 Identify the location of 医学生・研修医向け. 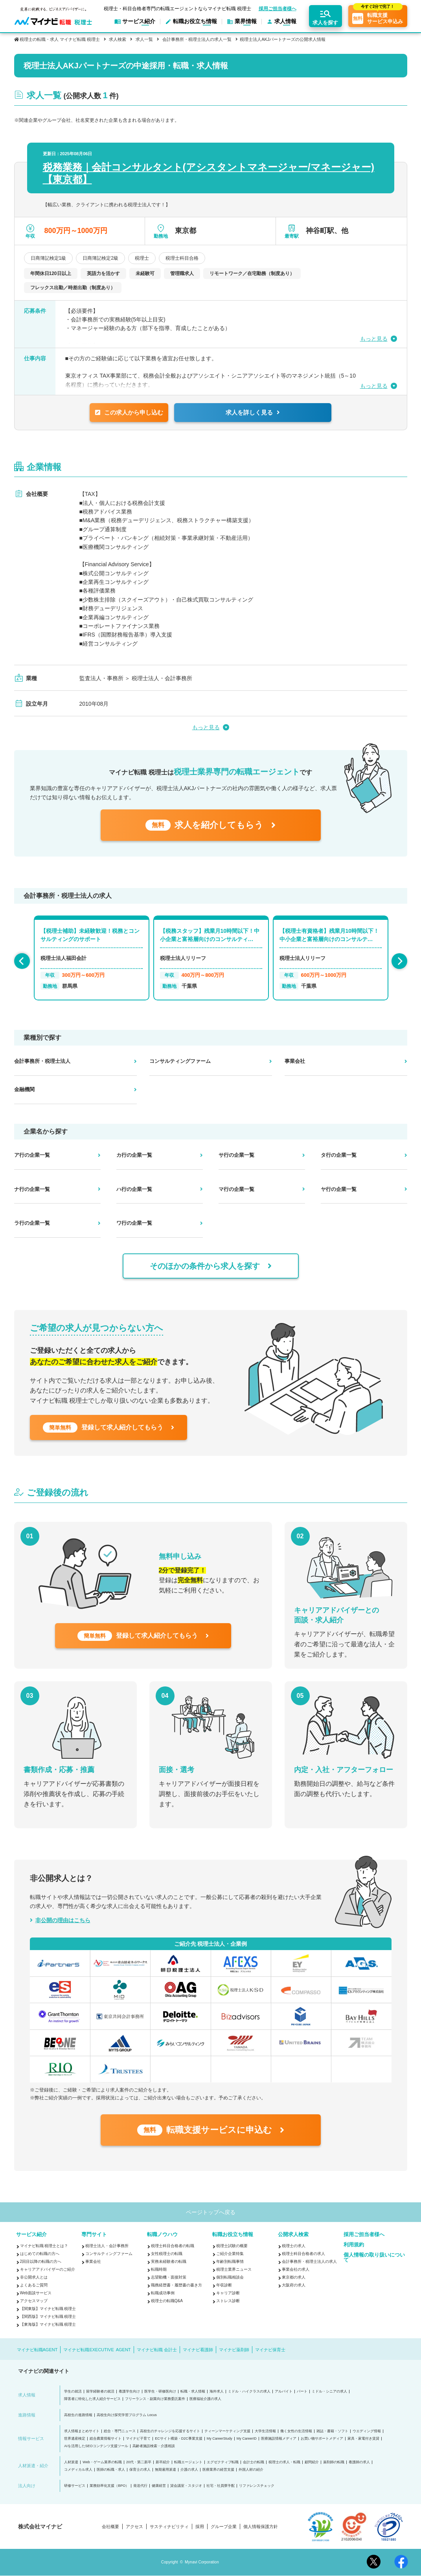
(160, 2391).